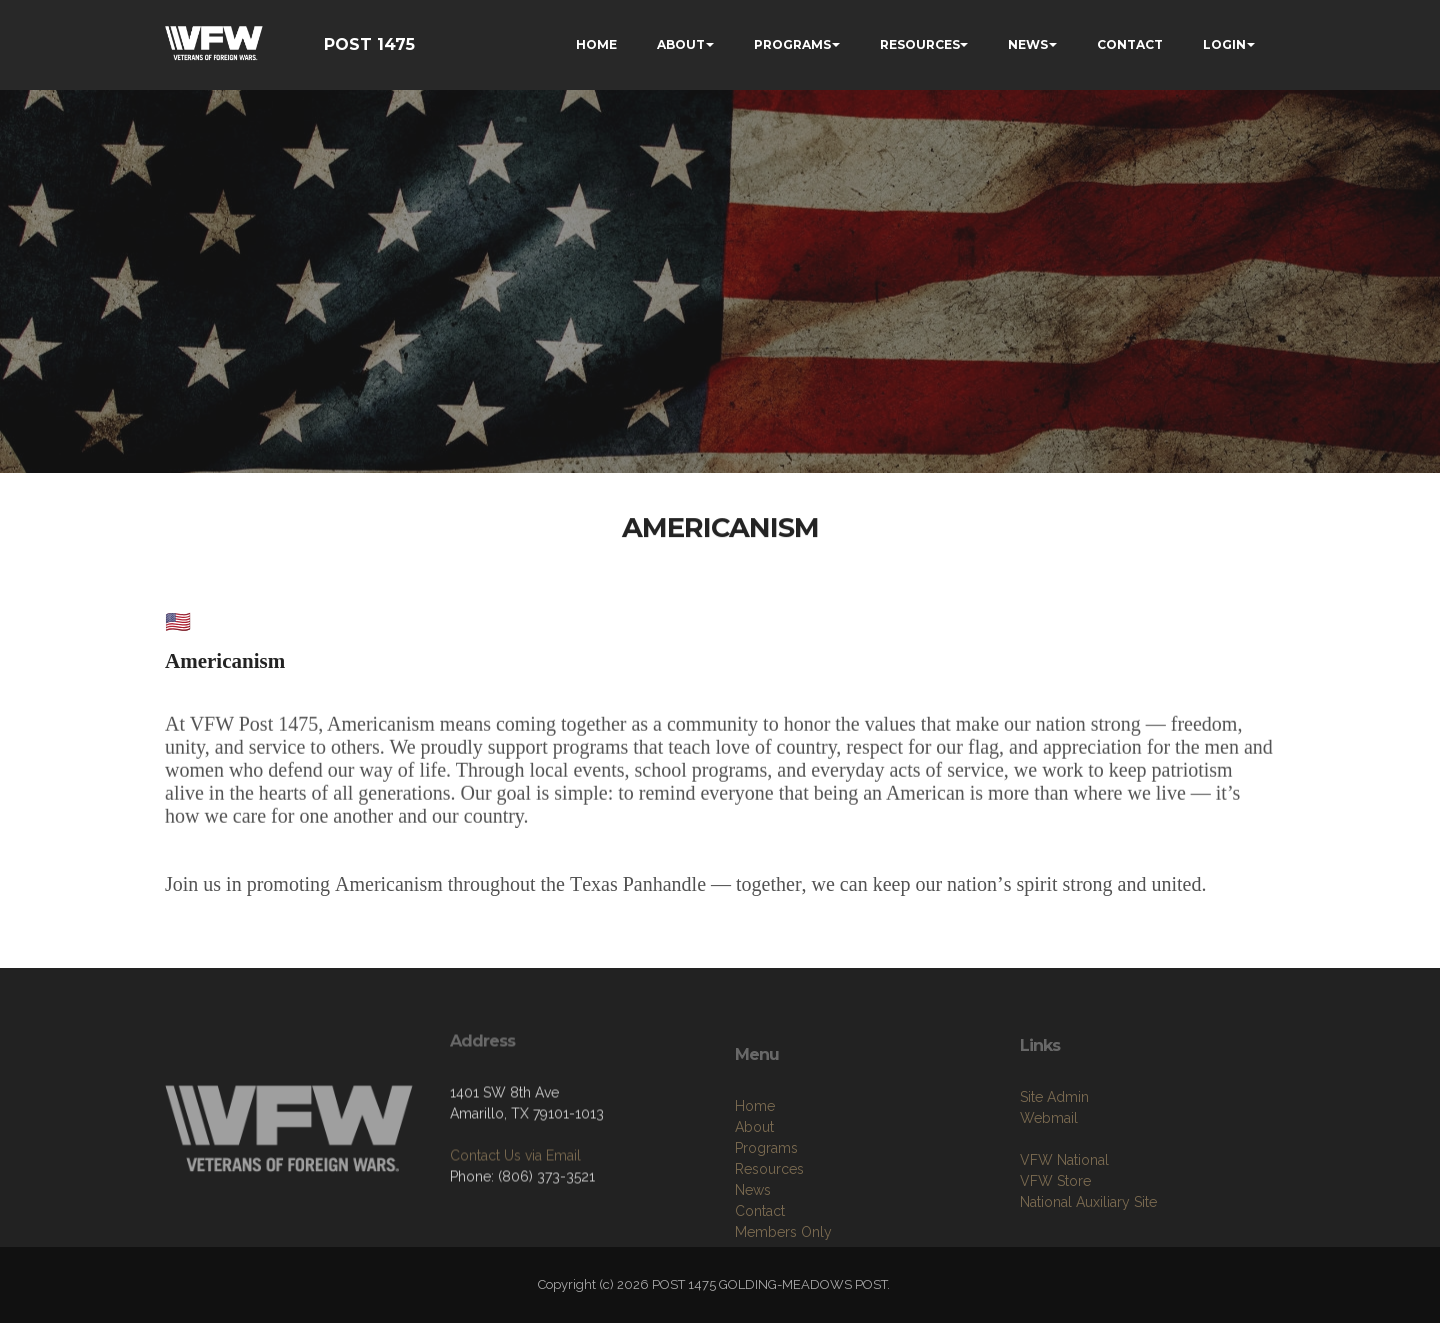 Image resolution: width=1440 pixels, height=1323 pixels. What do you see at coordinates (1028, 44) in the screenshot?
I see `NEWS` at bounding box center [1028, 44].